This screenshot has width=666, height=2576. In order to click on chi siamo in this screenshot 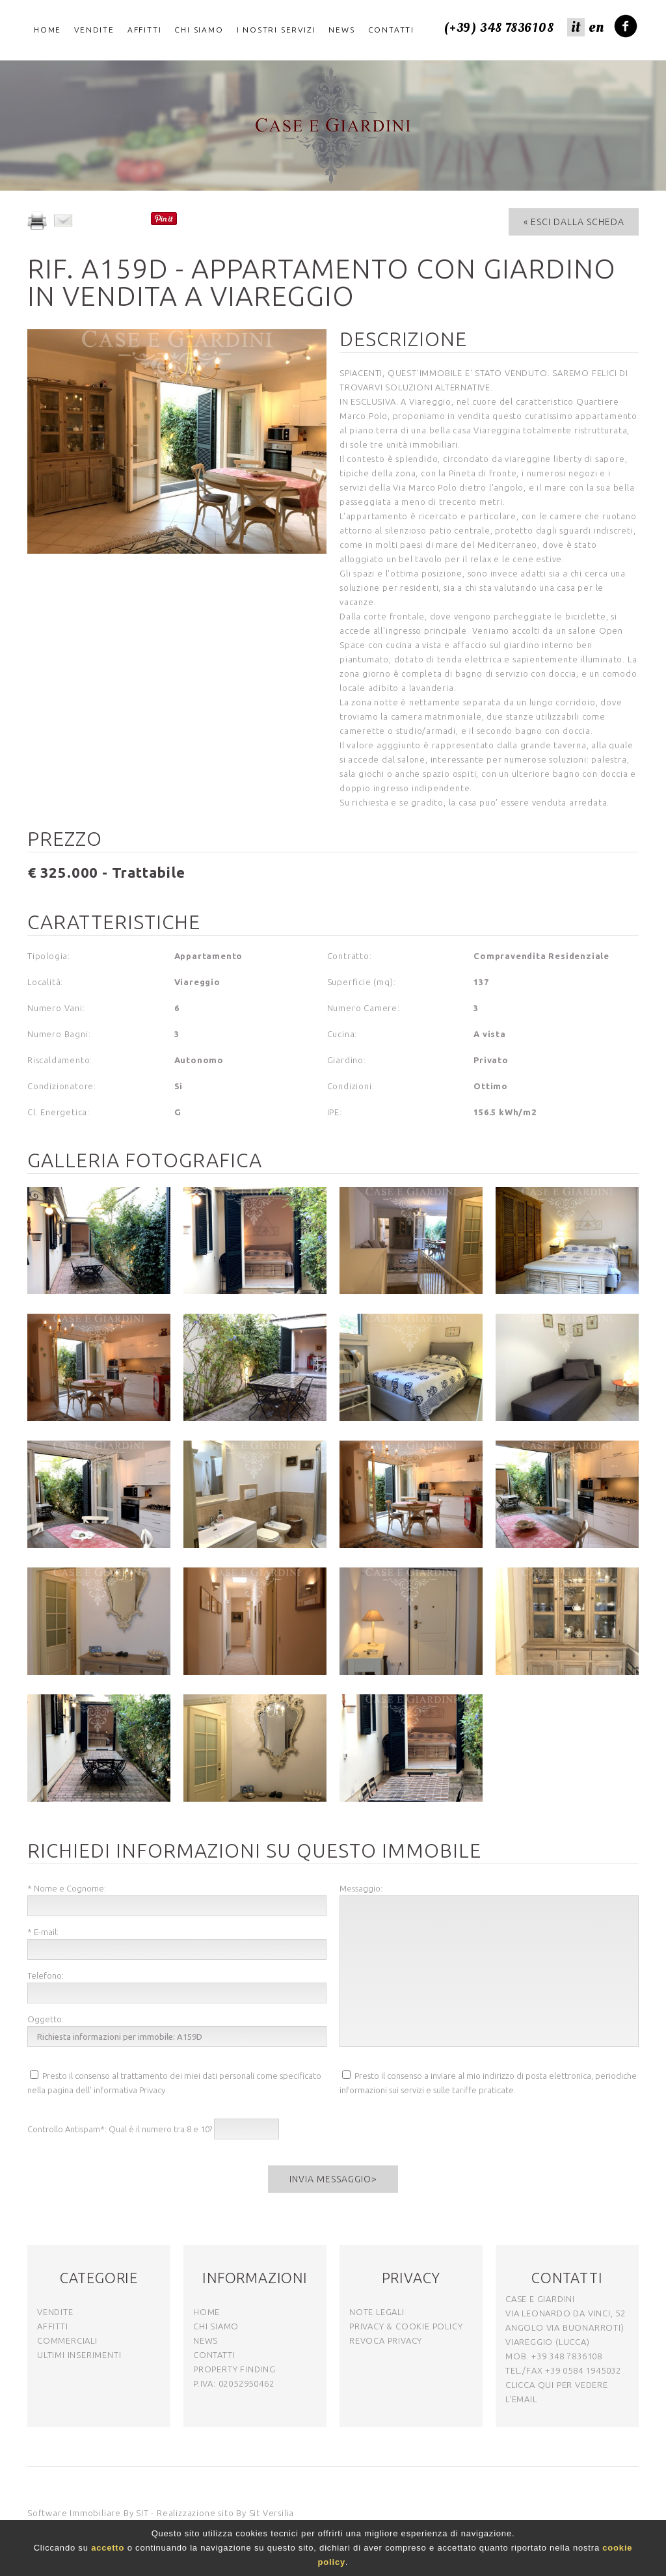, I will do `click(216, 2326)`.